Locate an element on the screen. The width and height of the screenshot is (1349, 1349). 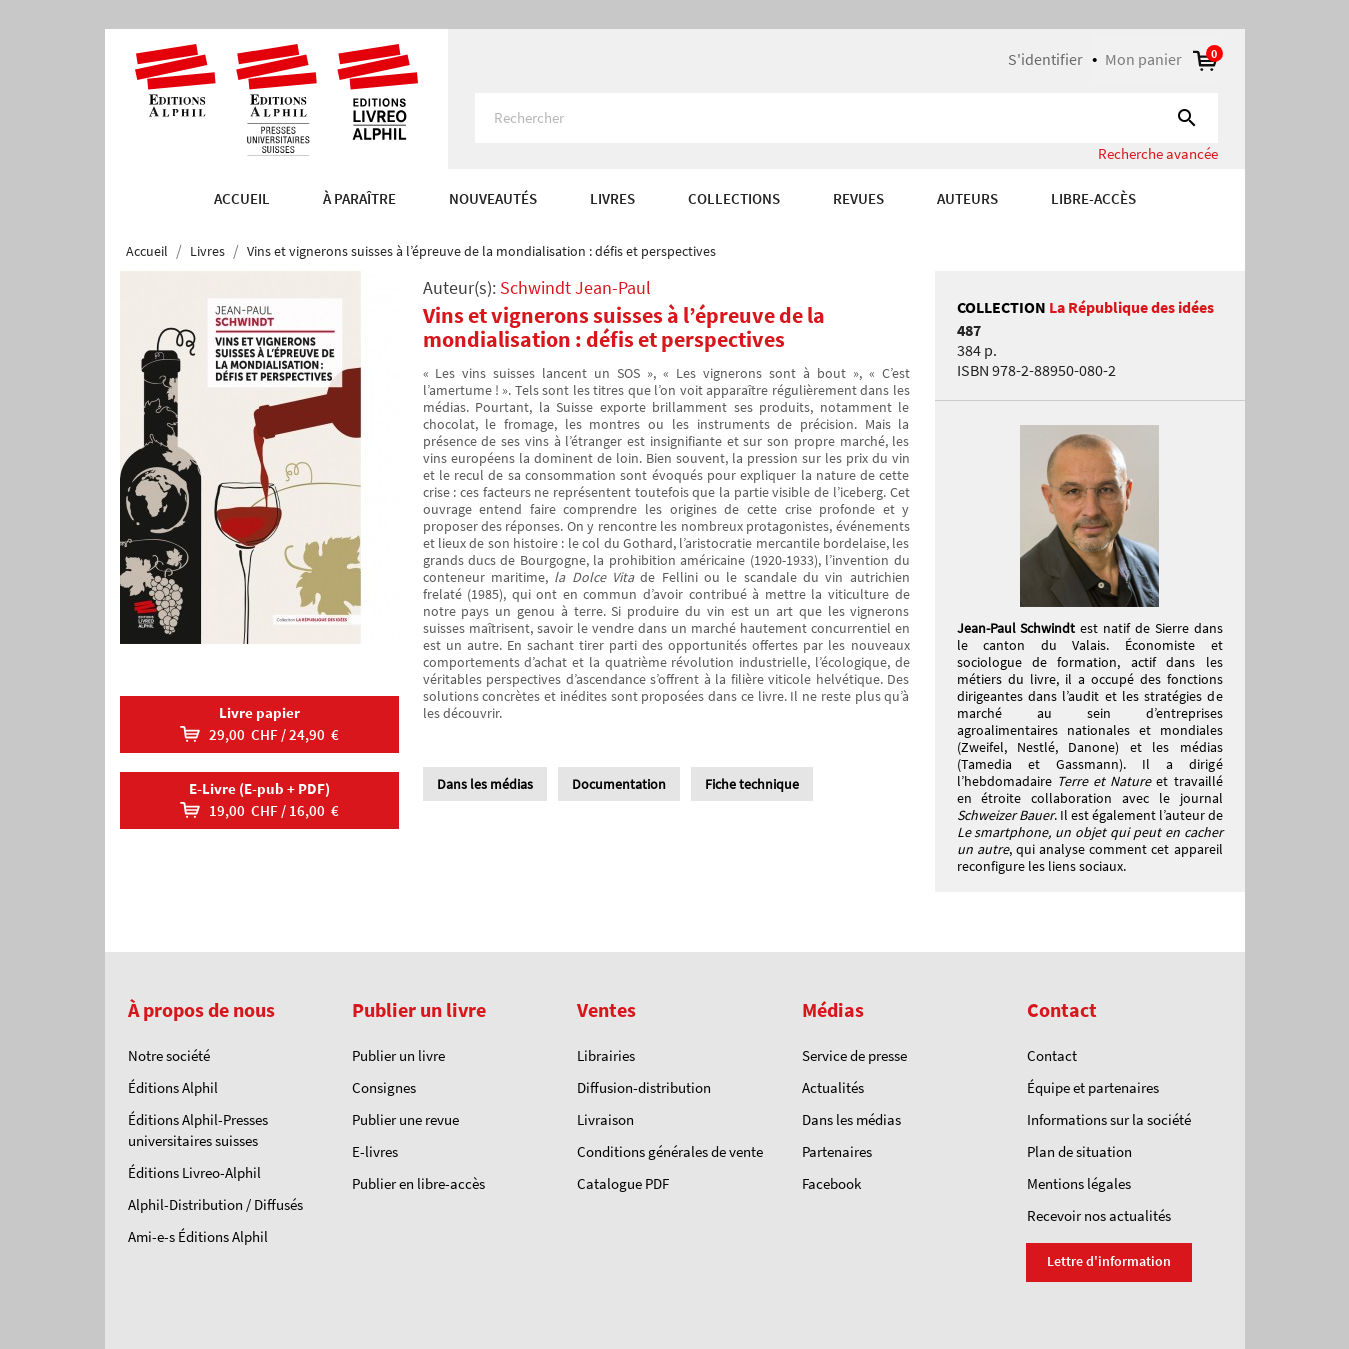
Fiche technique [tab] is located at coordinates (752, 784).